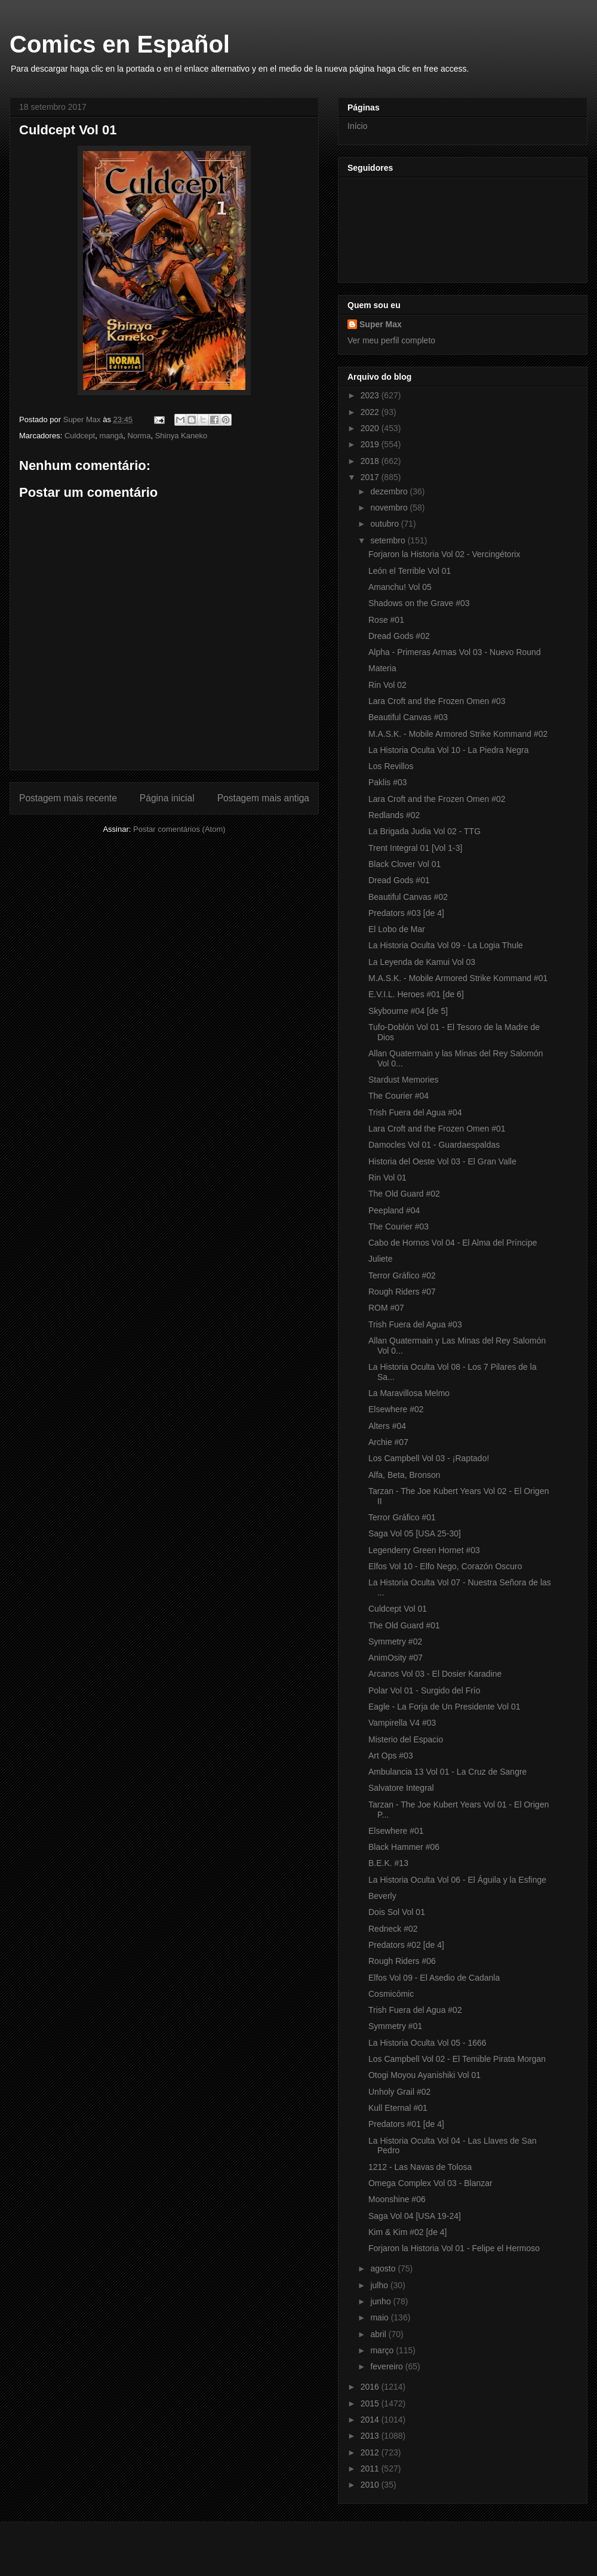 This screenshot has height=2576, width=597. Describe the element at coordinates (371, 2419) in the screenshot. I see `2014` at that location.